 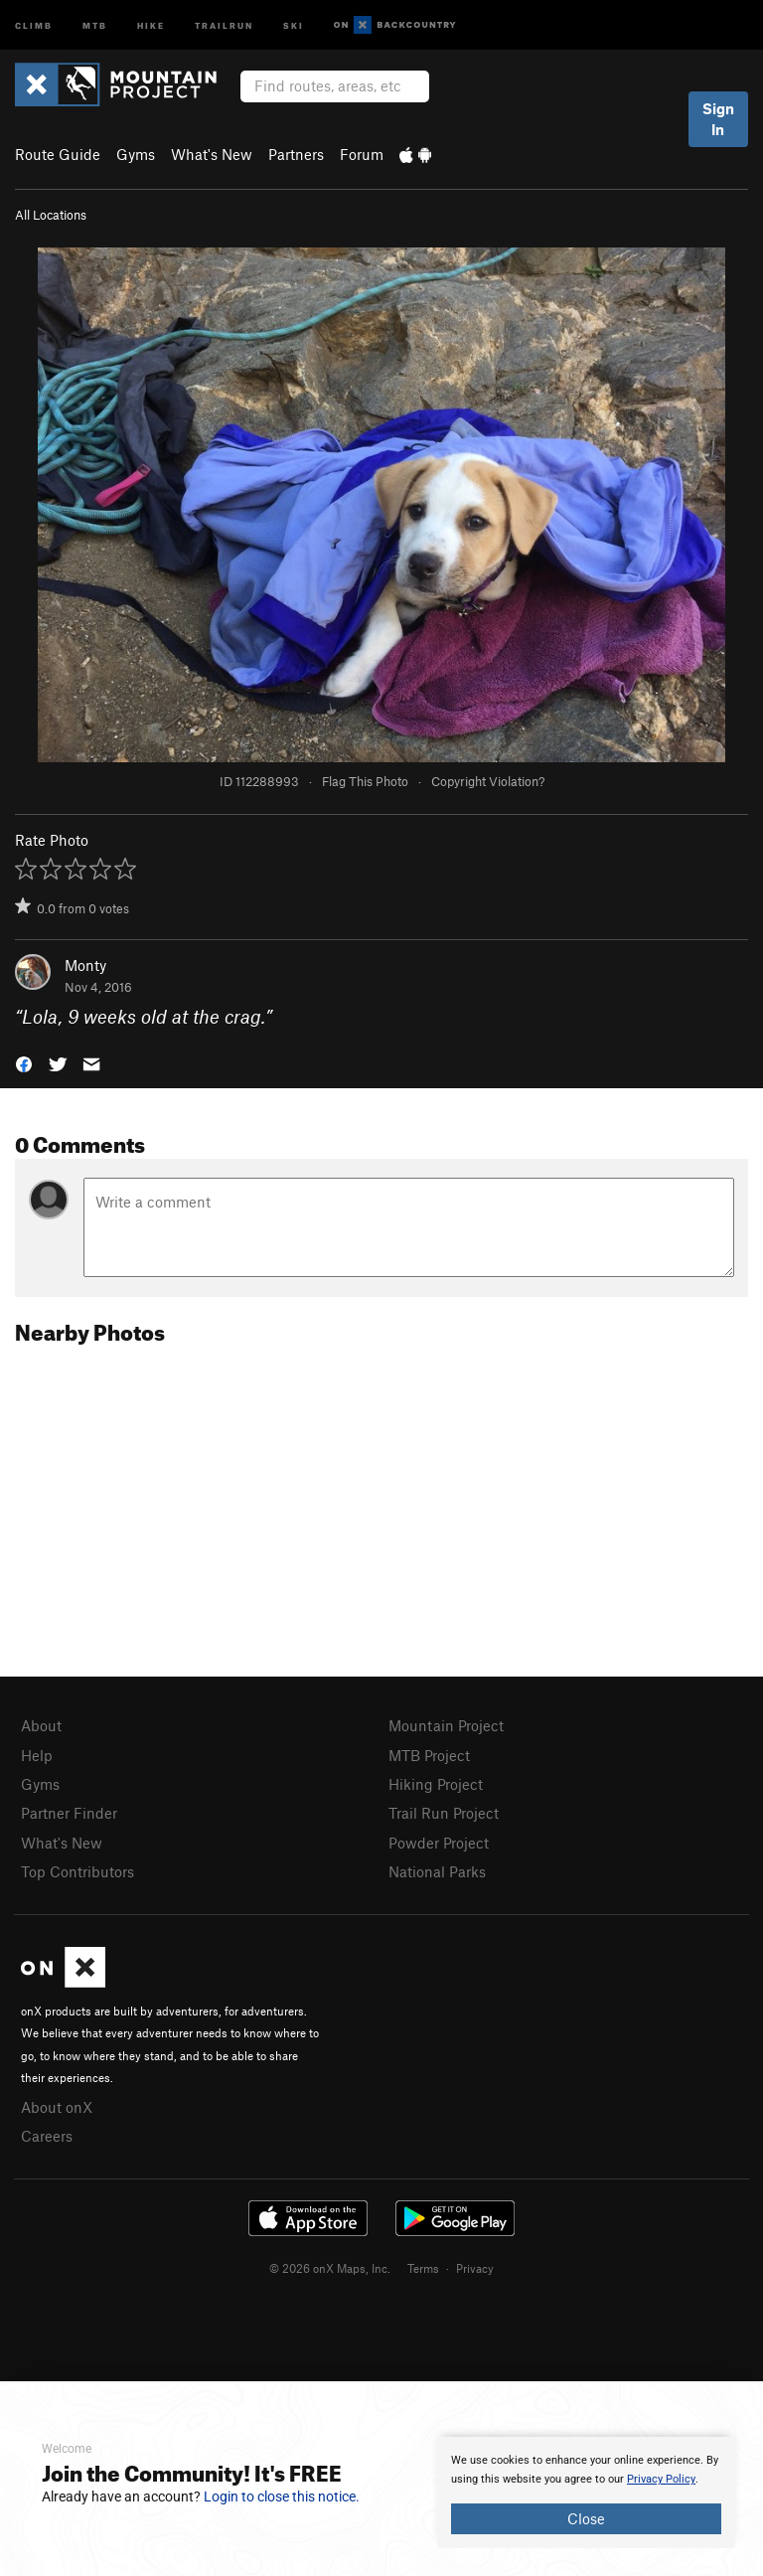 What do you see at coordinates (24, 1062) in the screenshot?
I see `[button]` at bounding box center [24, 1062].